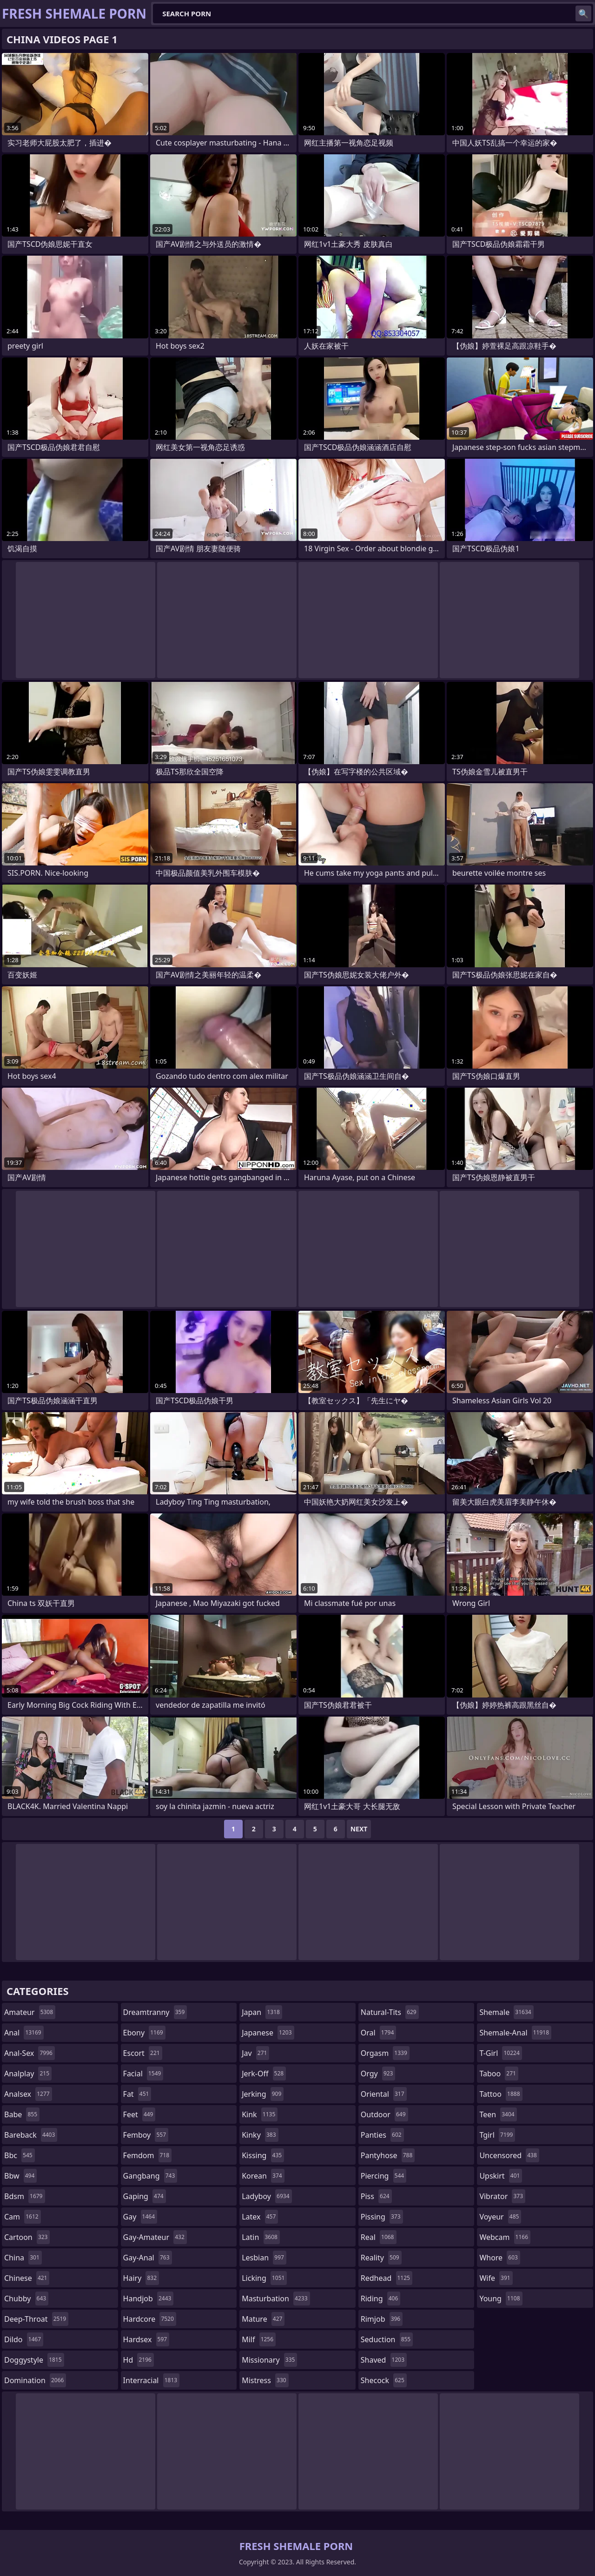 This screenshot has height=2576, width=595. I want to click on oral, so click(379, 2033).